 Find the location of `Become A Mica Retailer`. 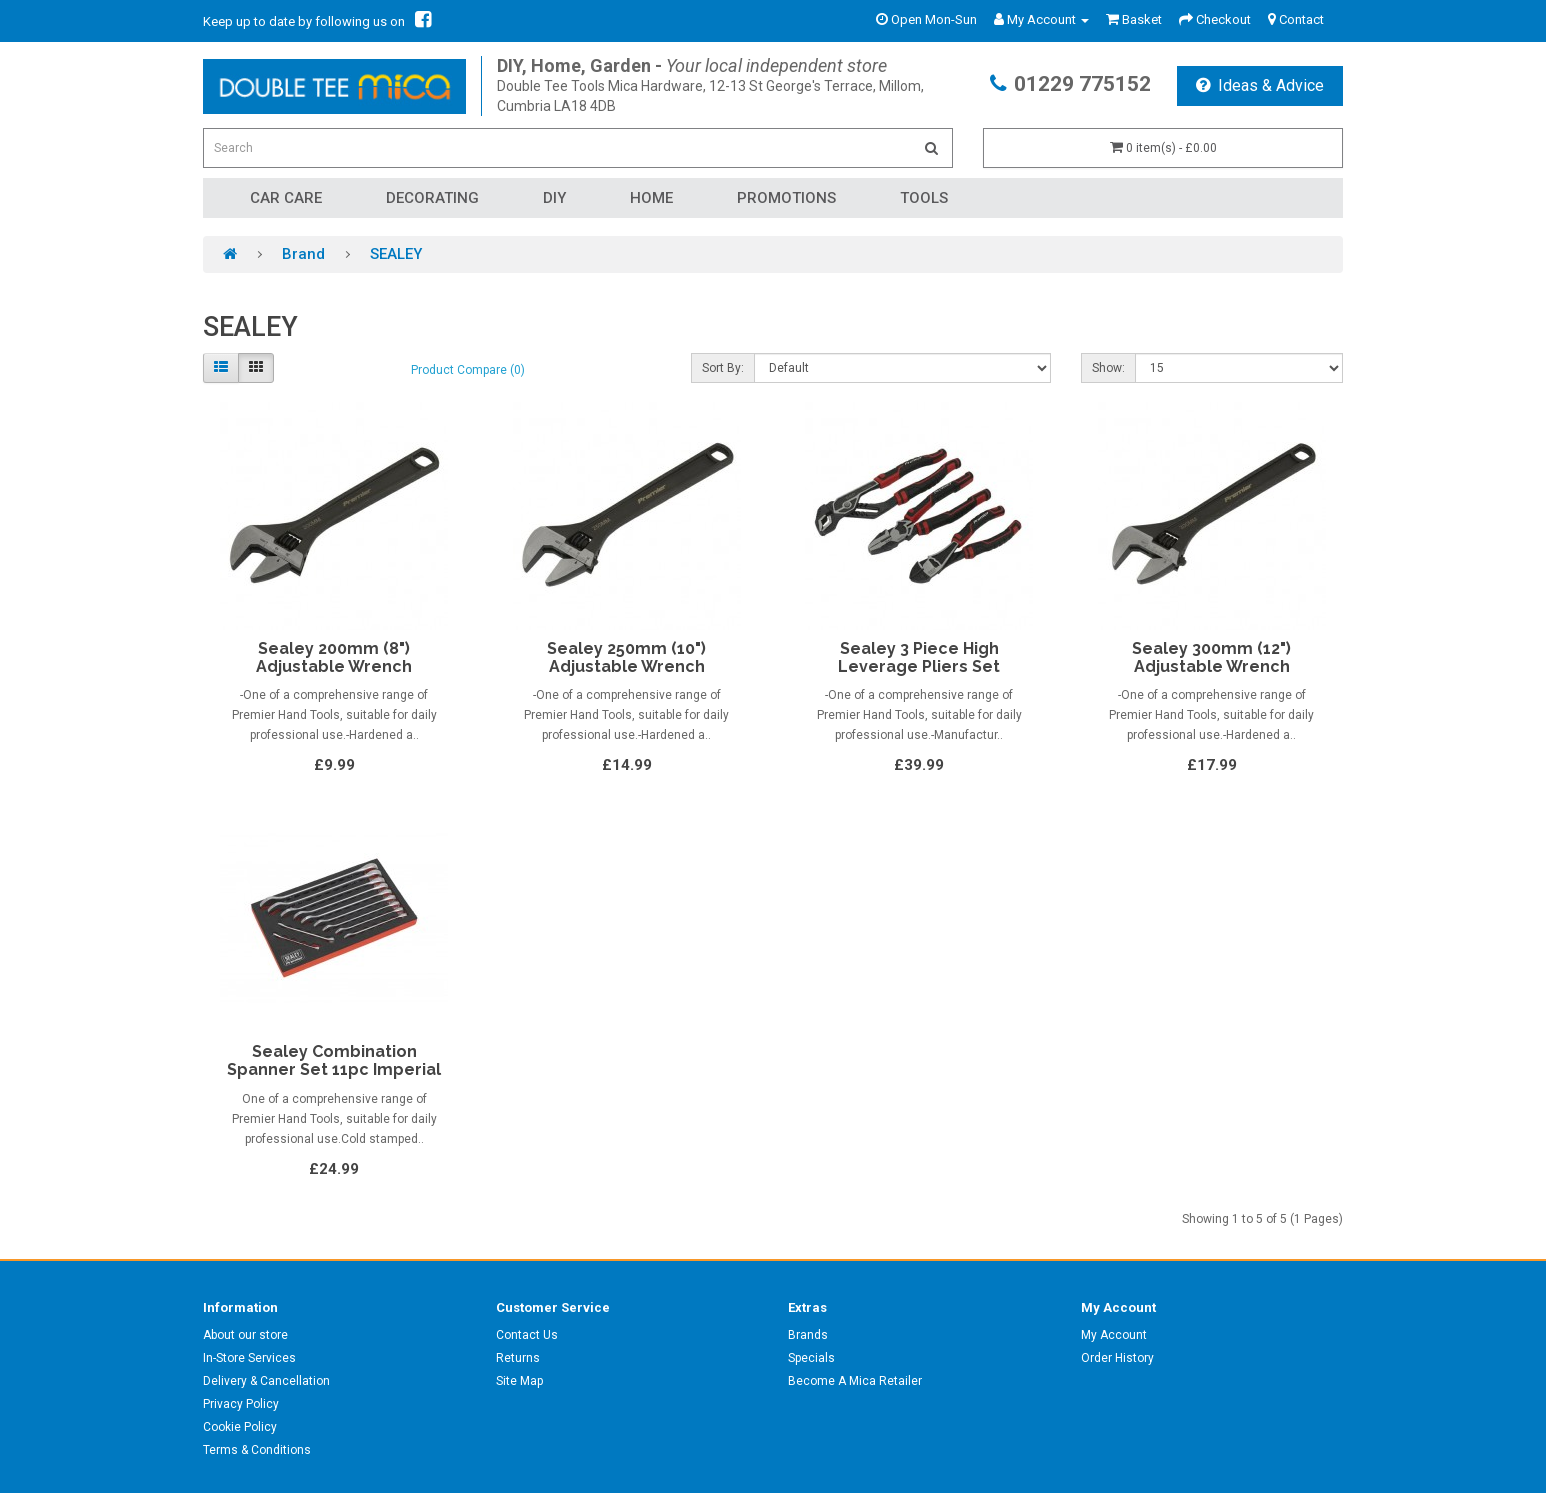

Become A Mica Retailer is located at coordinates (855, 1381).